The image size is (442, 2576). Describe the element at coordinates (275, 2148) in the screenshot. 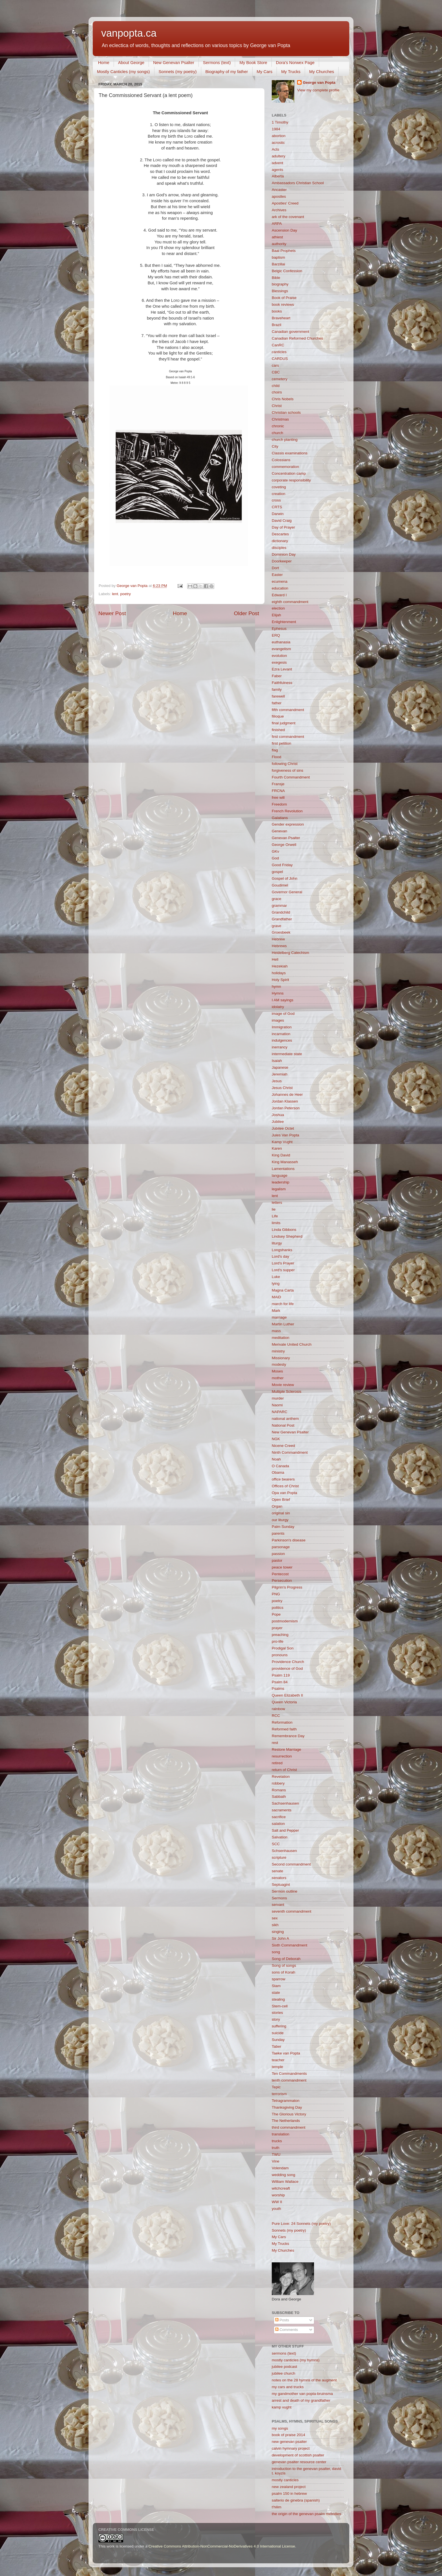

I see `truth` at that location.